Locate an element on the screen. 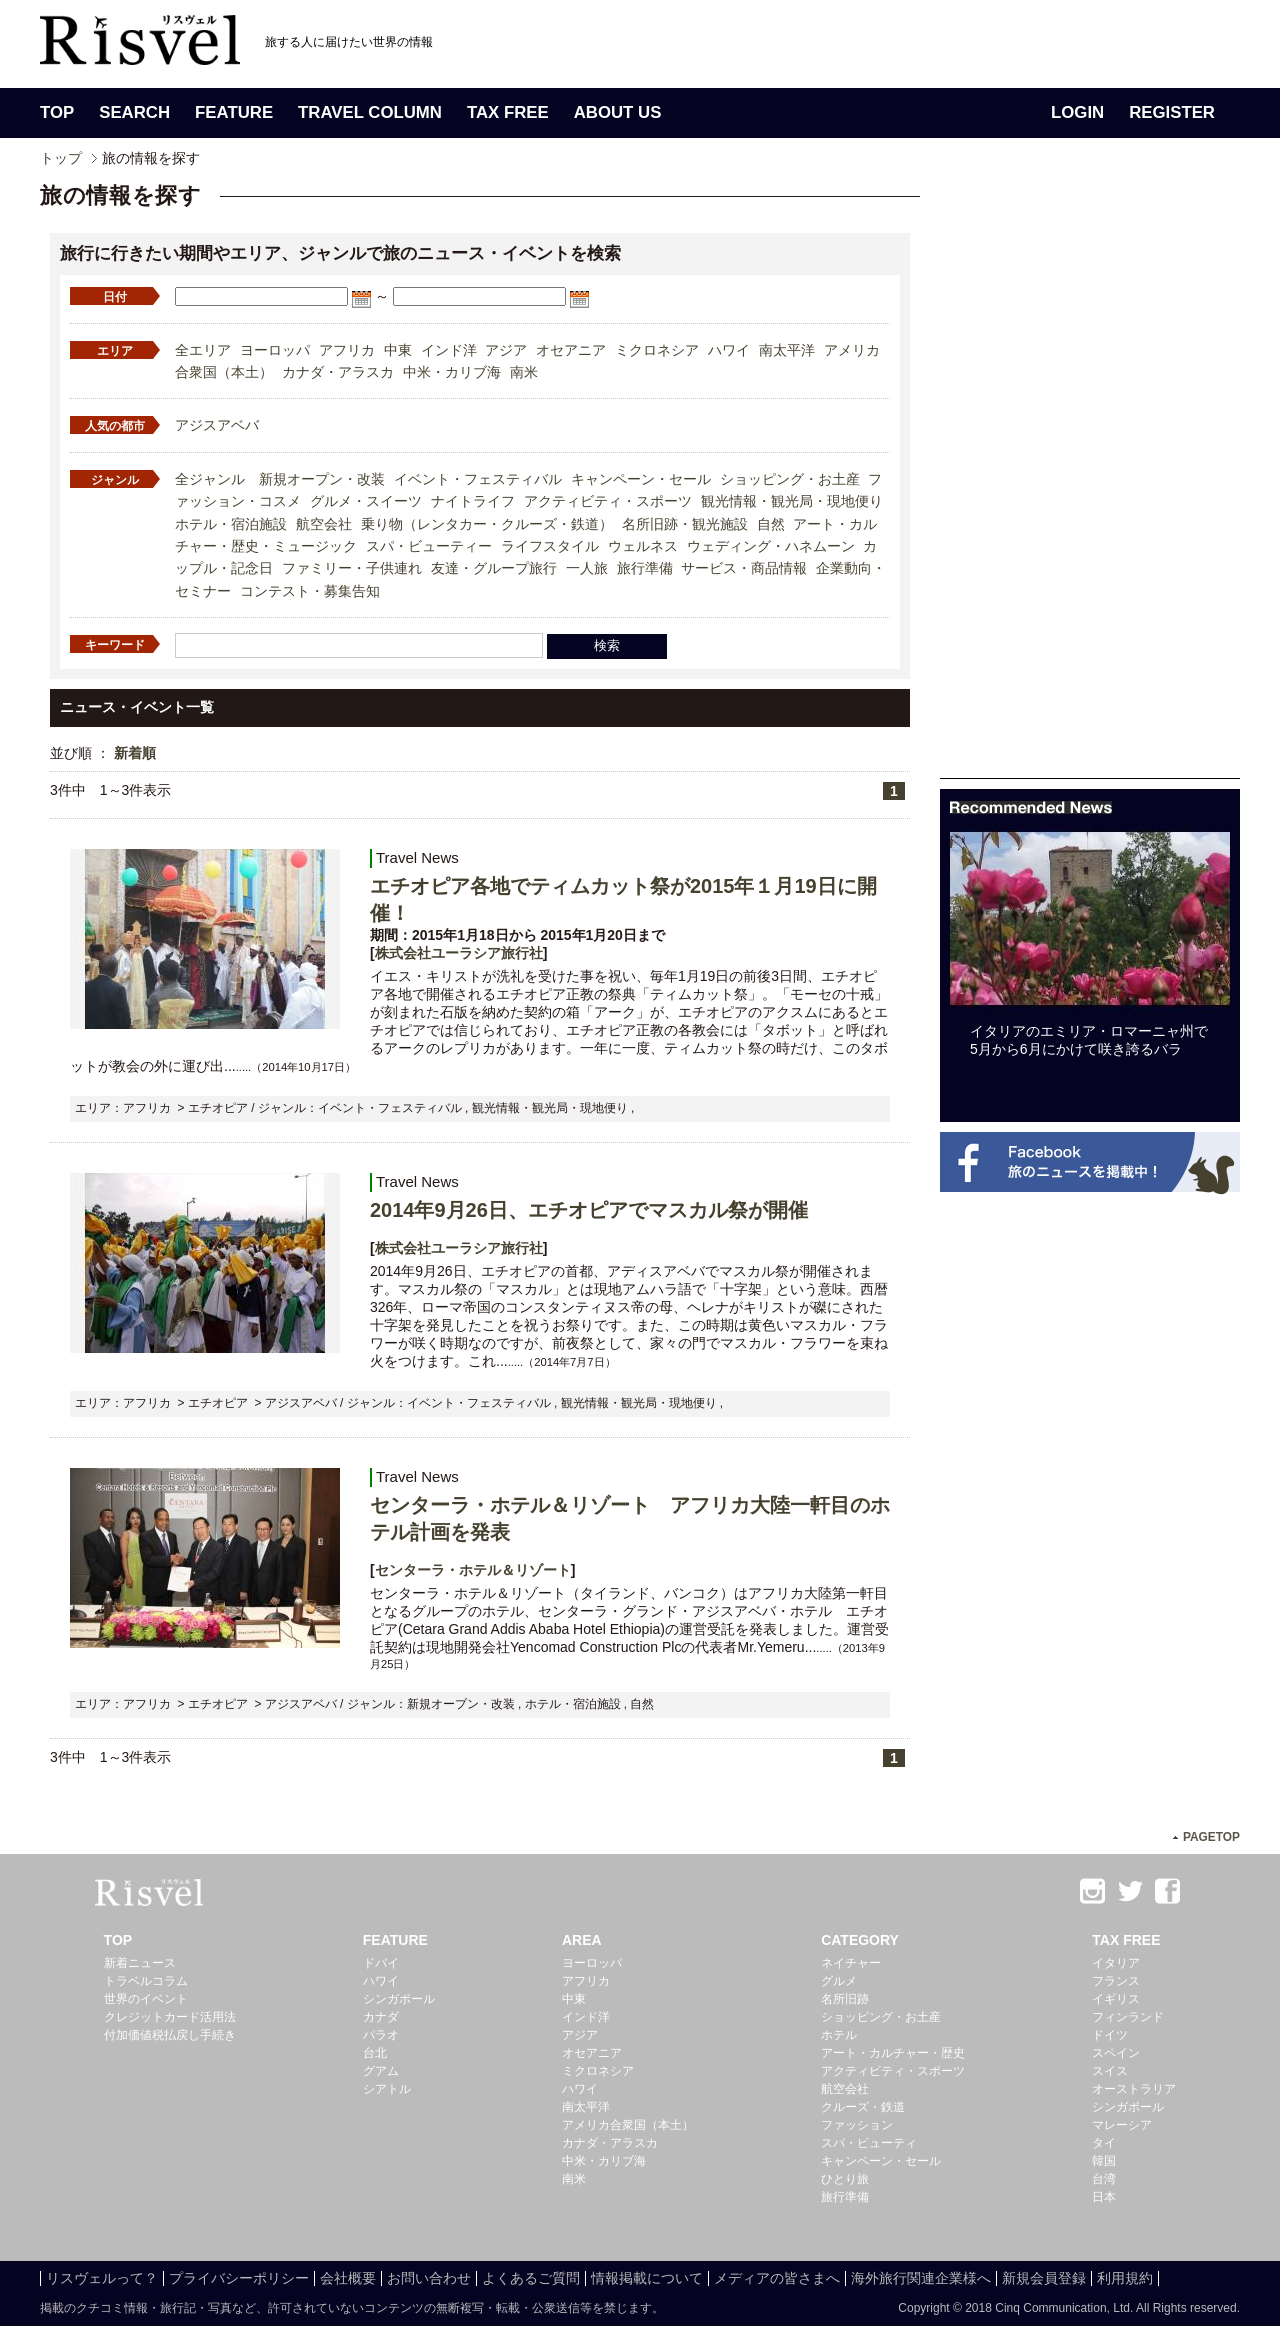 This screenshot has width=1280, height=2326. 海外旅行関連企業様へ is located at coordinates (921, 2278).